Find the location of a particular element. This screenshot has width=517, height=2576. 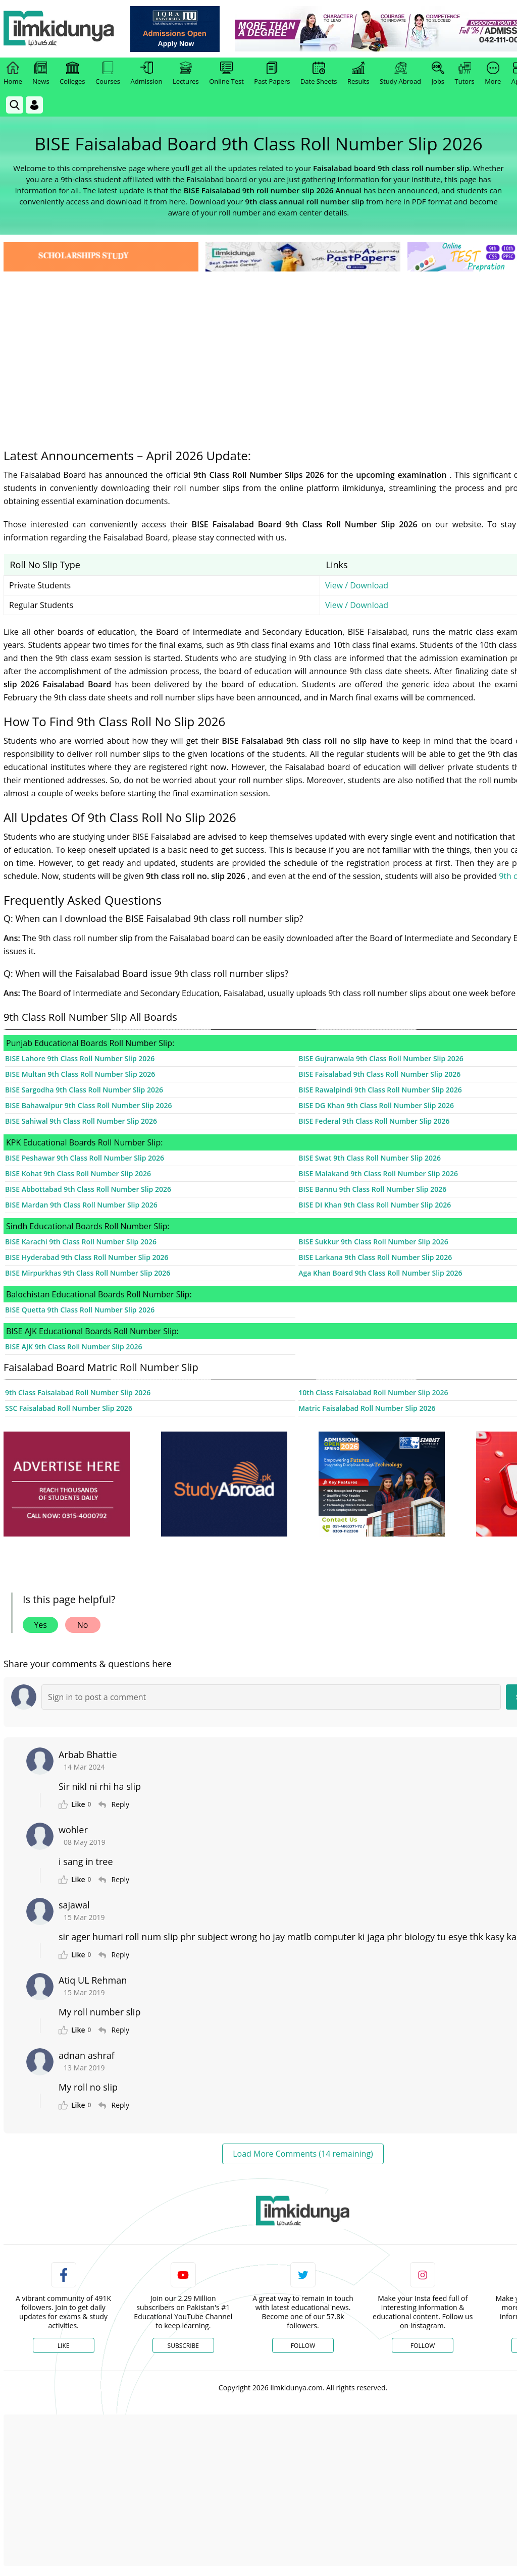

[Ilmkidunya Home] is located at coordinates (59, 29).